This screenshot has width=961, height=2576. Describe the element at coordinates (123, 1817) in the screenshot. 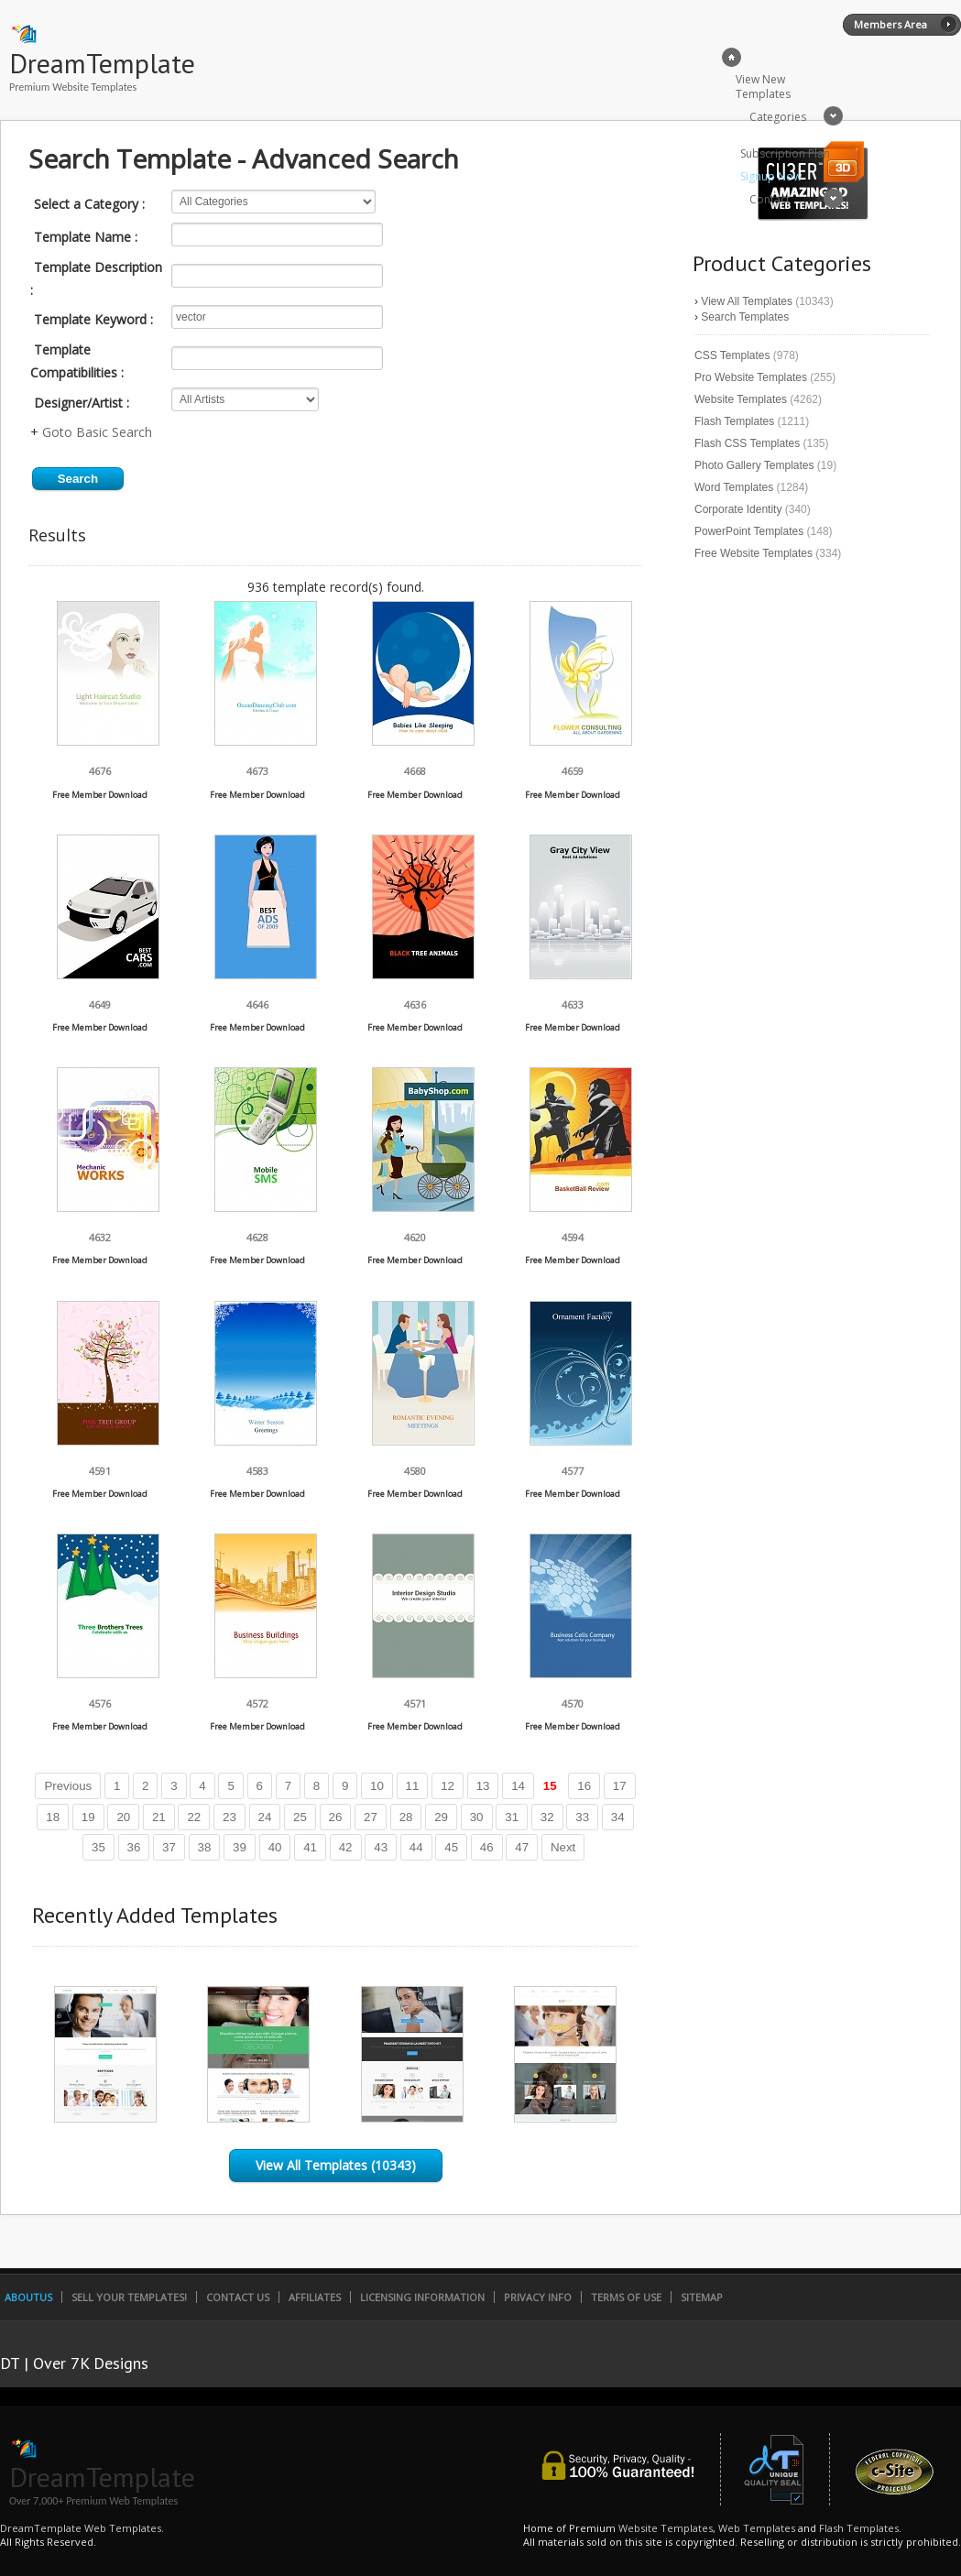

I see `20` at that location.